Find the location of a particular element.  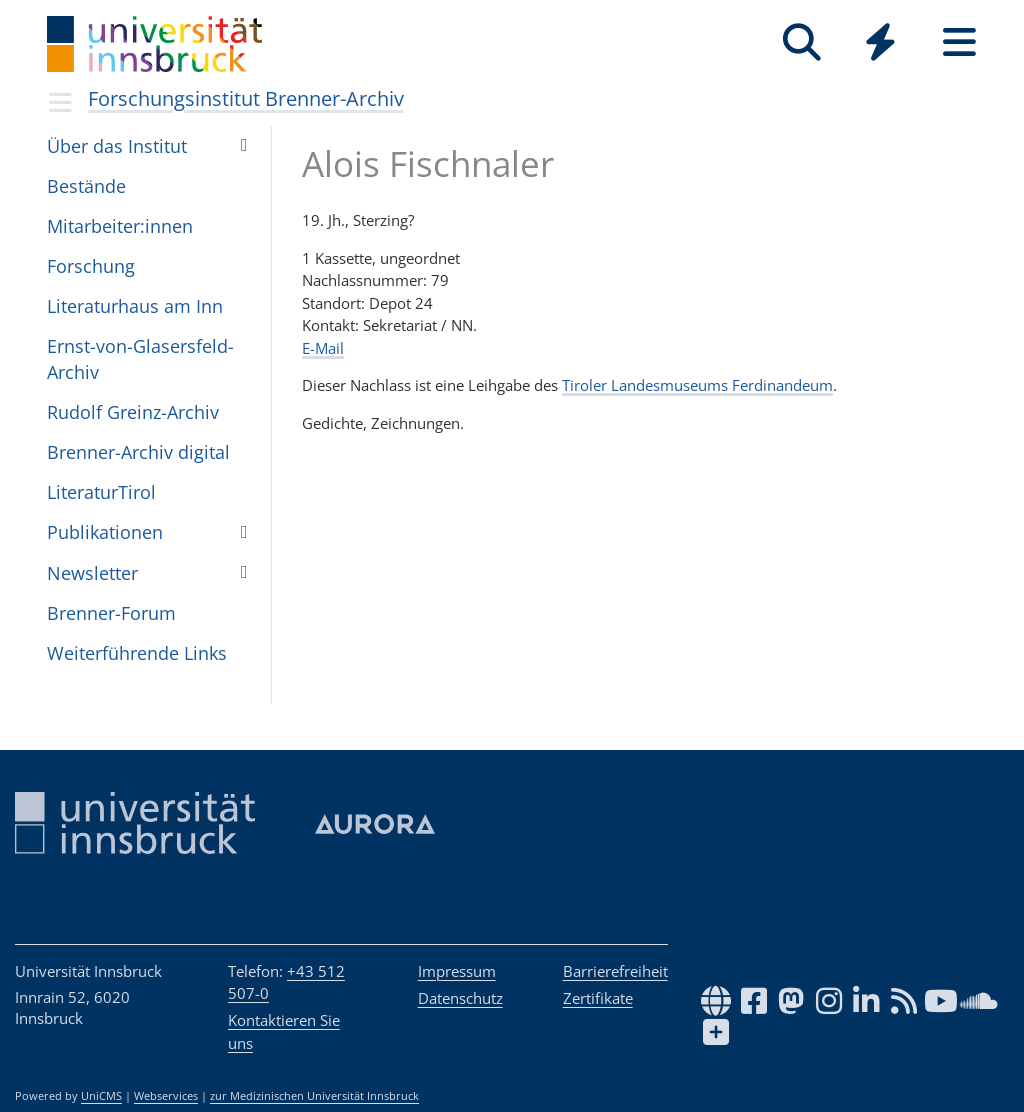

[Global] is located at coordinates (880, 44).